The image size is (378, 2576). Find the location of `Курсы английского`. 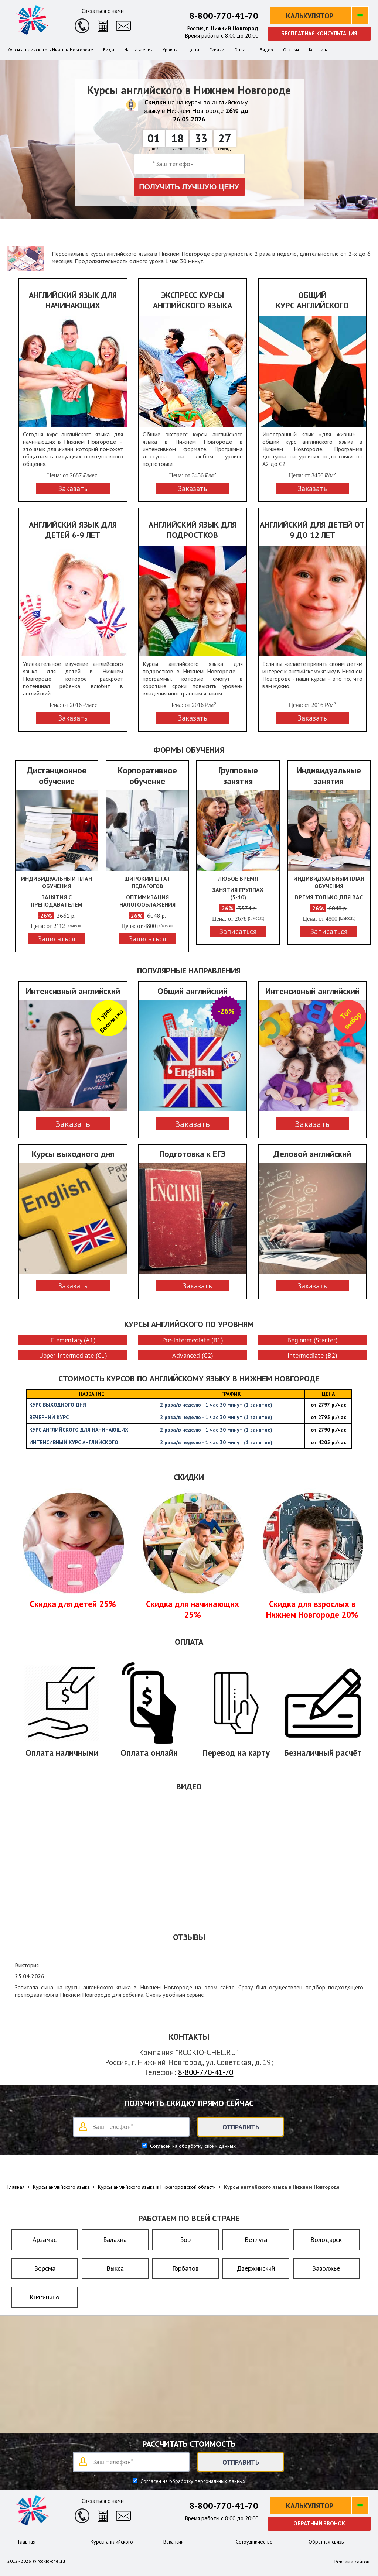

Курсы английского is located at coordinates (112, 2541).